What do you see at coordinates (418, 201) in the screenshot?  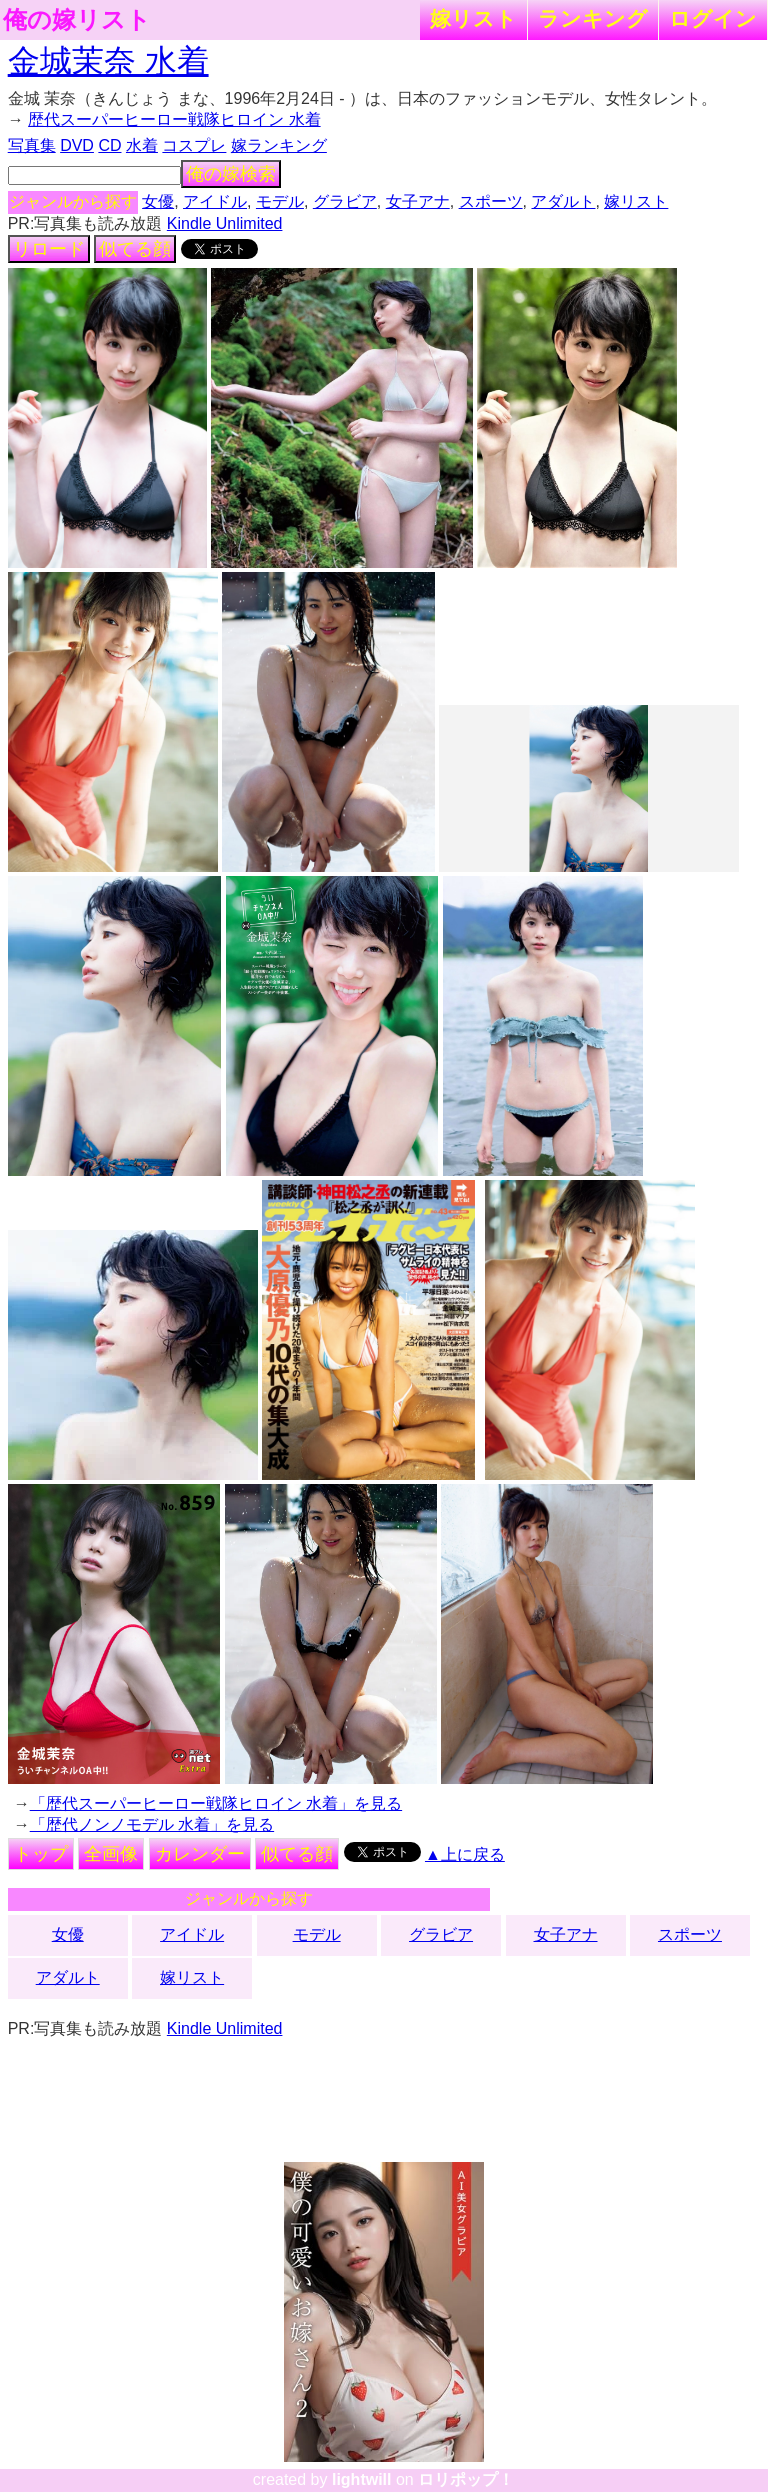 I see `女子アナ` at bounding box center [418, 201].